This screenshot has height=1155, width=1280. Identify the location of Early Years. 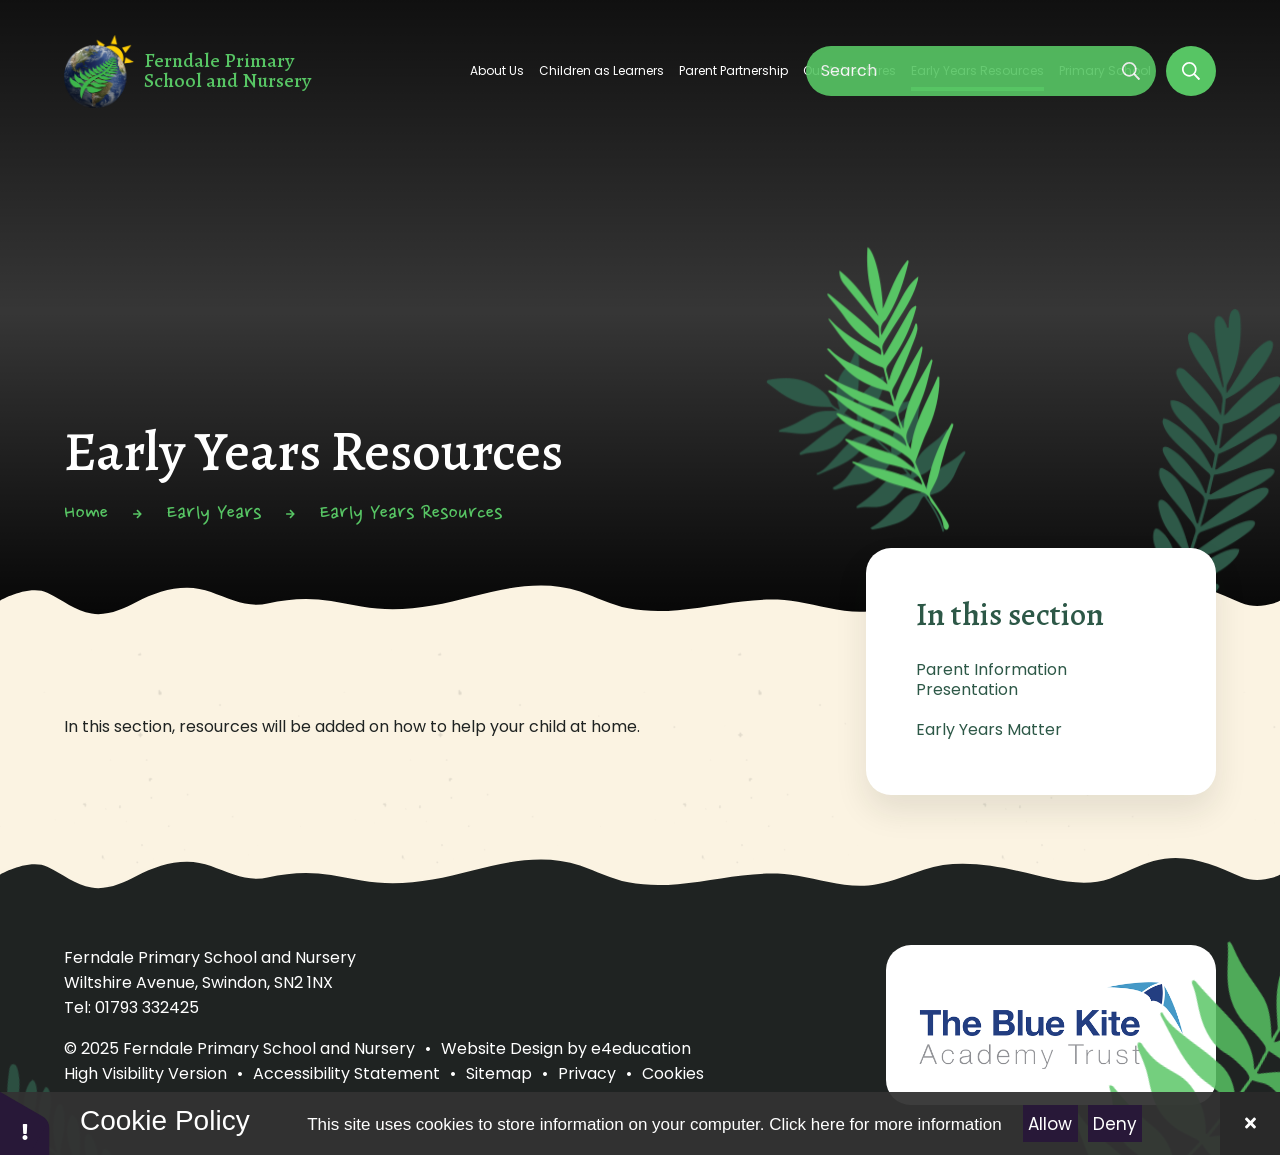
(214, 514).